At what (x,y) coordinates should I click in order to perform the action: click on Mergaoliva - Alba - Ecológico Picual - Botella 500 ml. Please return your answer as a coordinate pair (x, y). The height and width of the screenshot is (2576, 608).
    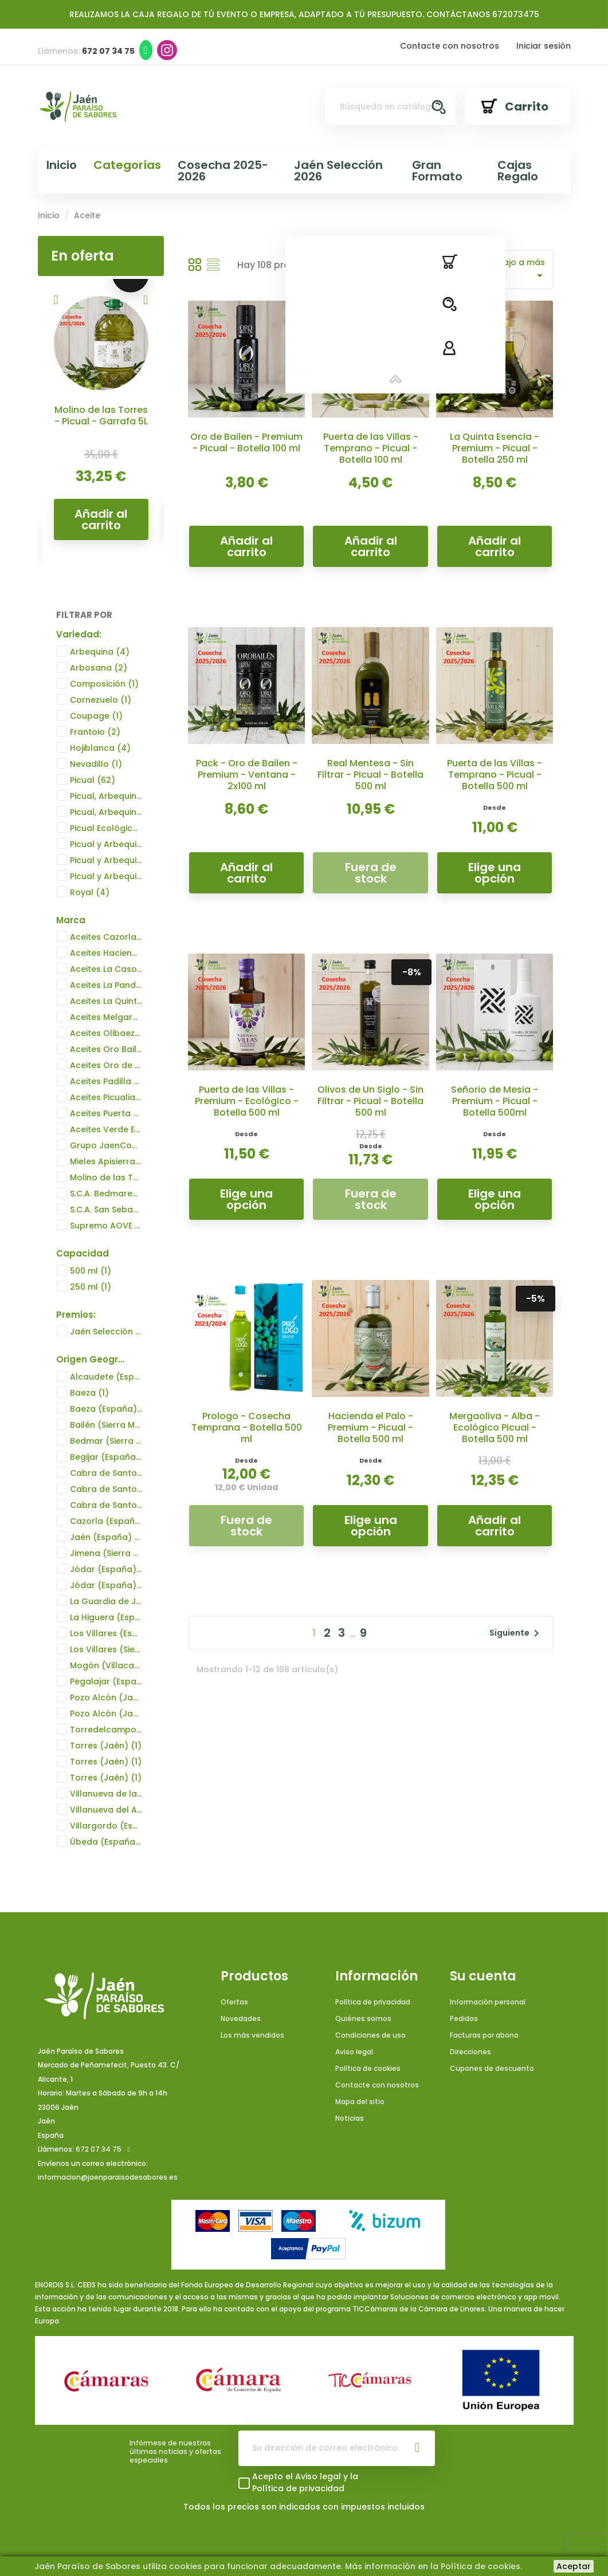
    Looking at the image, I should click on (494, 1427).